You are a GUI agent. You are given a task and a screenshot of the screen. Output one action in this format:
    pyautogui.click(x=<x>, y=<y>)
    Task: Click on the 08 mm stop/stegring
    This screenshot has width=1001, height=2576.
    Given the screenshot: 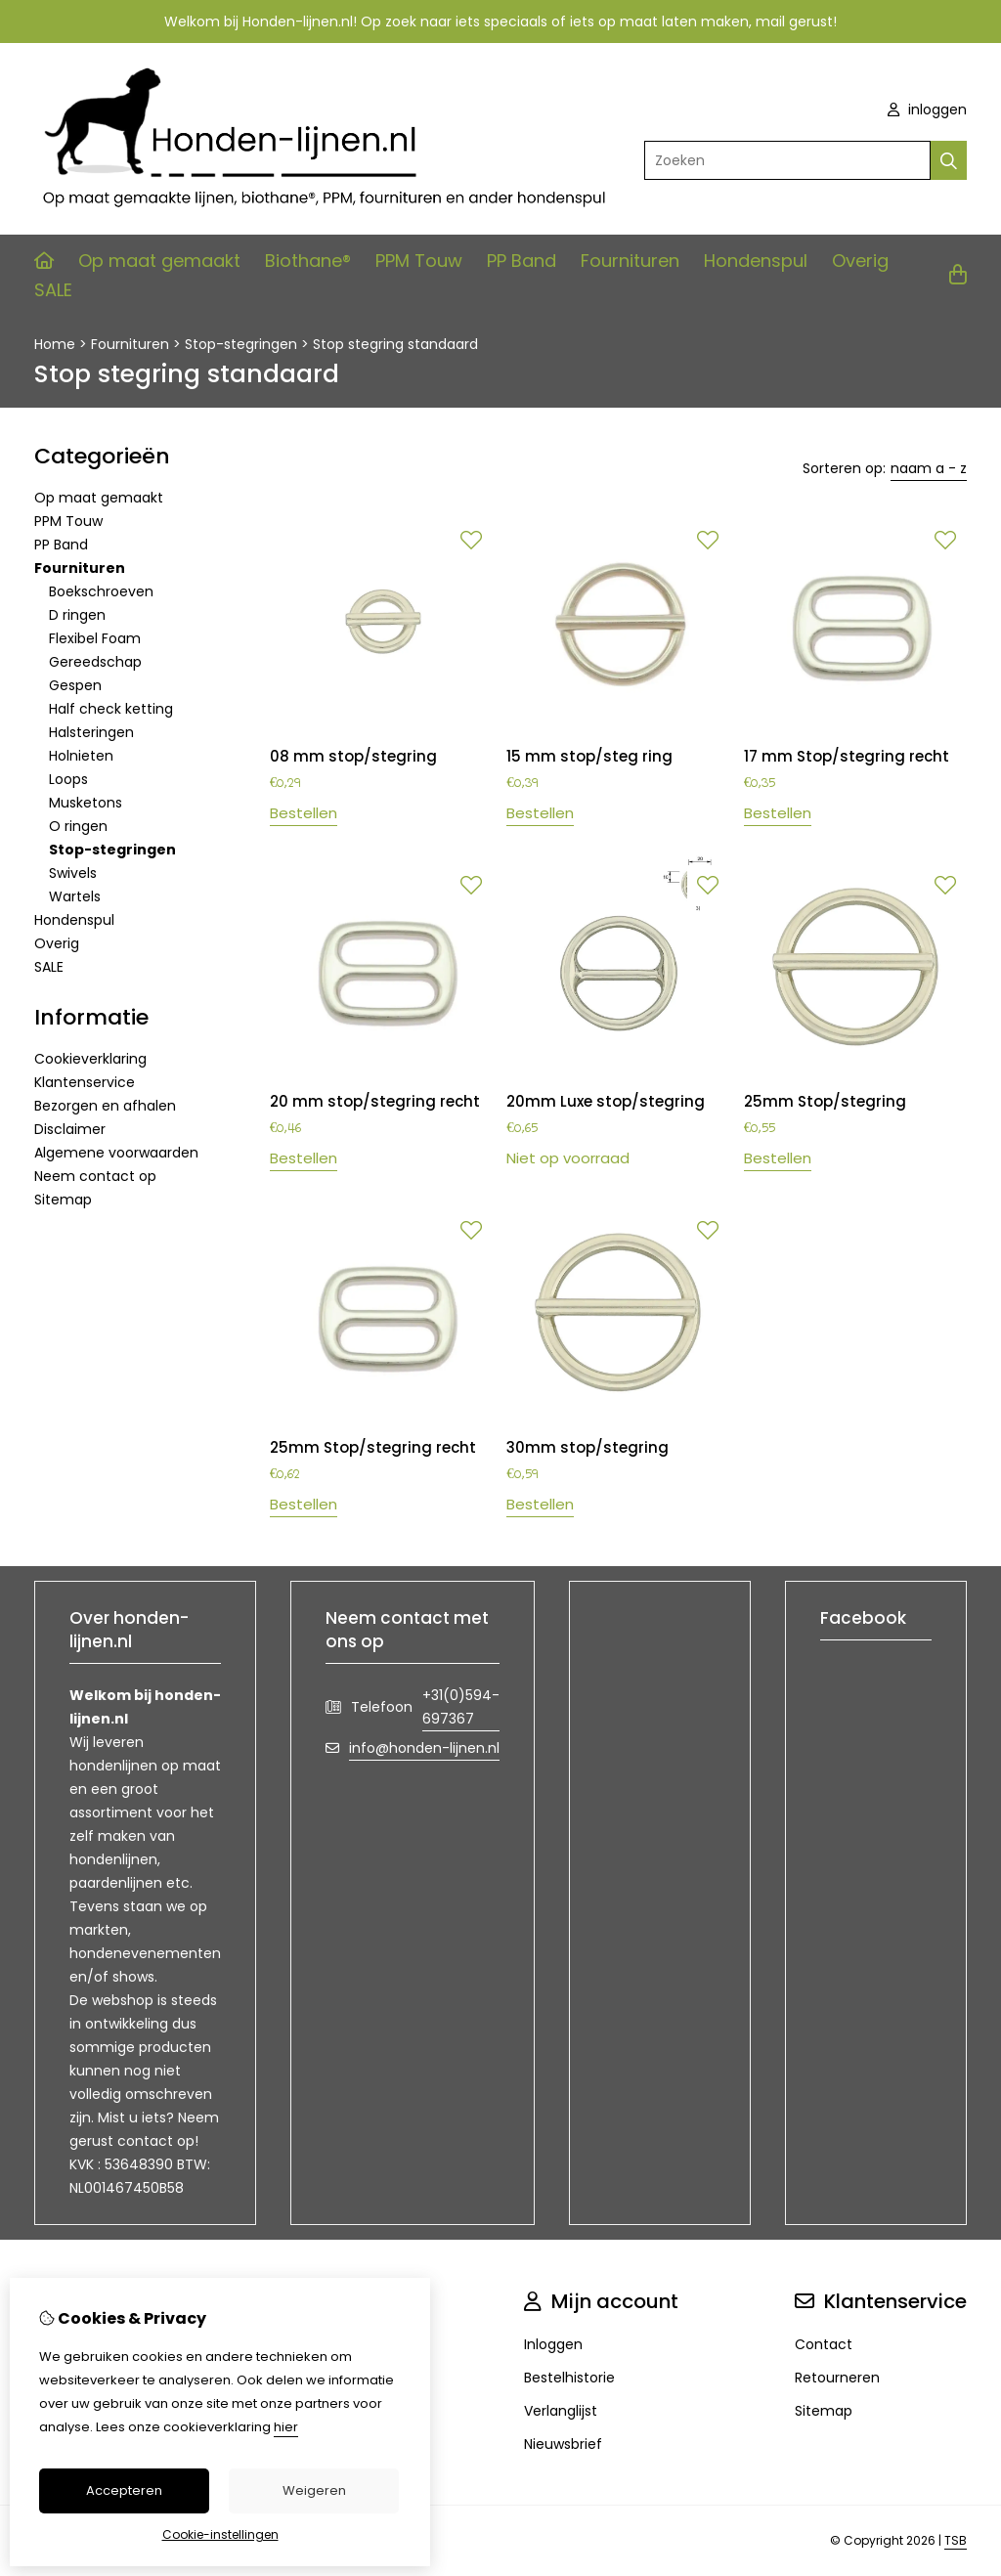 What is the action you would take?
    pyautogui.click(x=353, y=756)
    